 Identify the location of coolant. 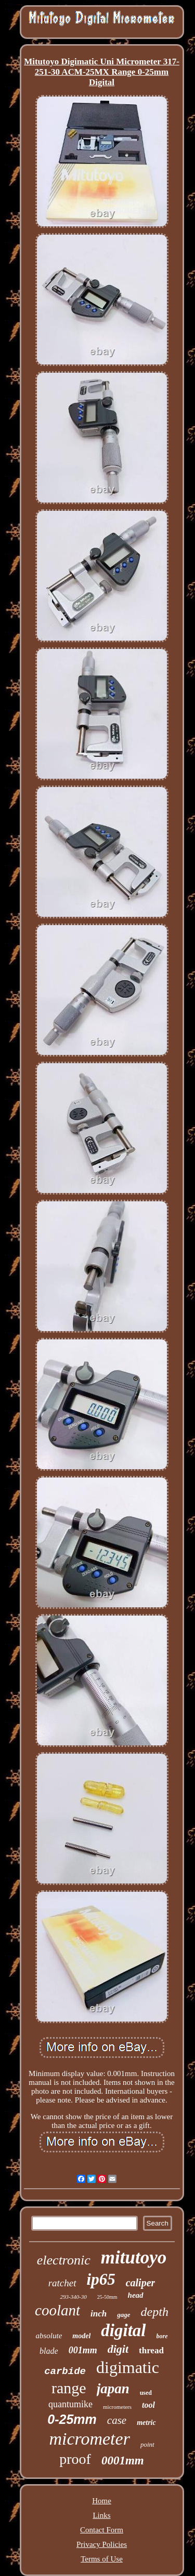
(57, 2310).